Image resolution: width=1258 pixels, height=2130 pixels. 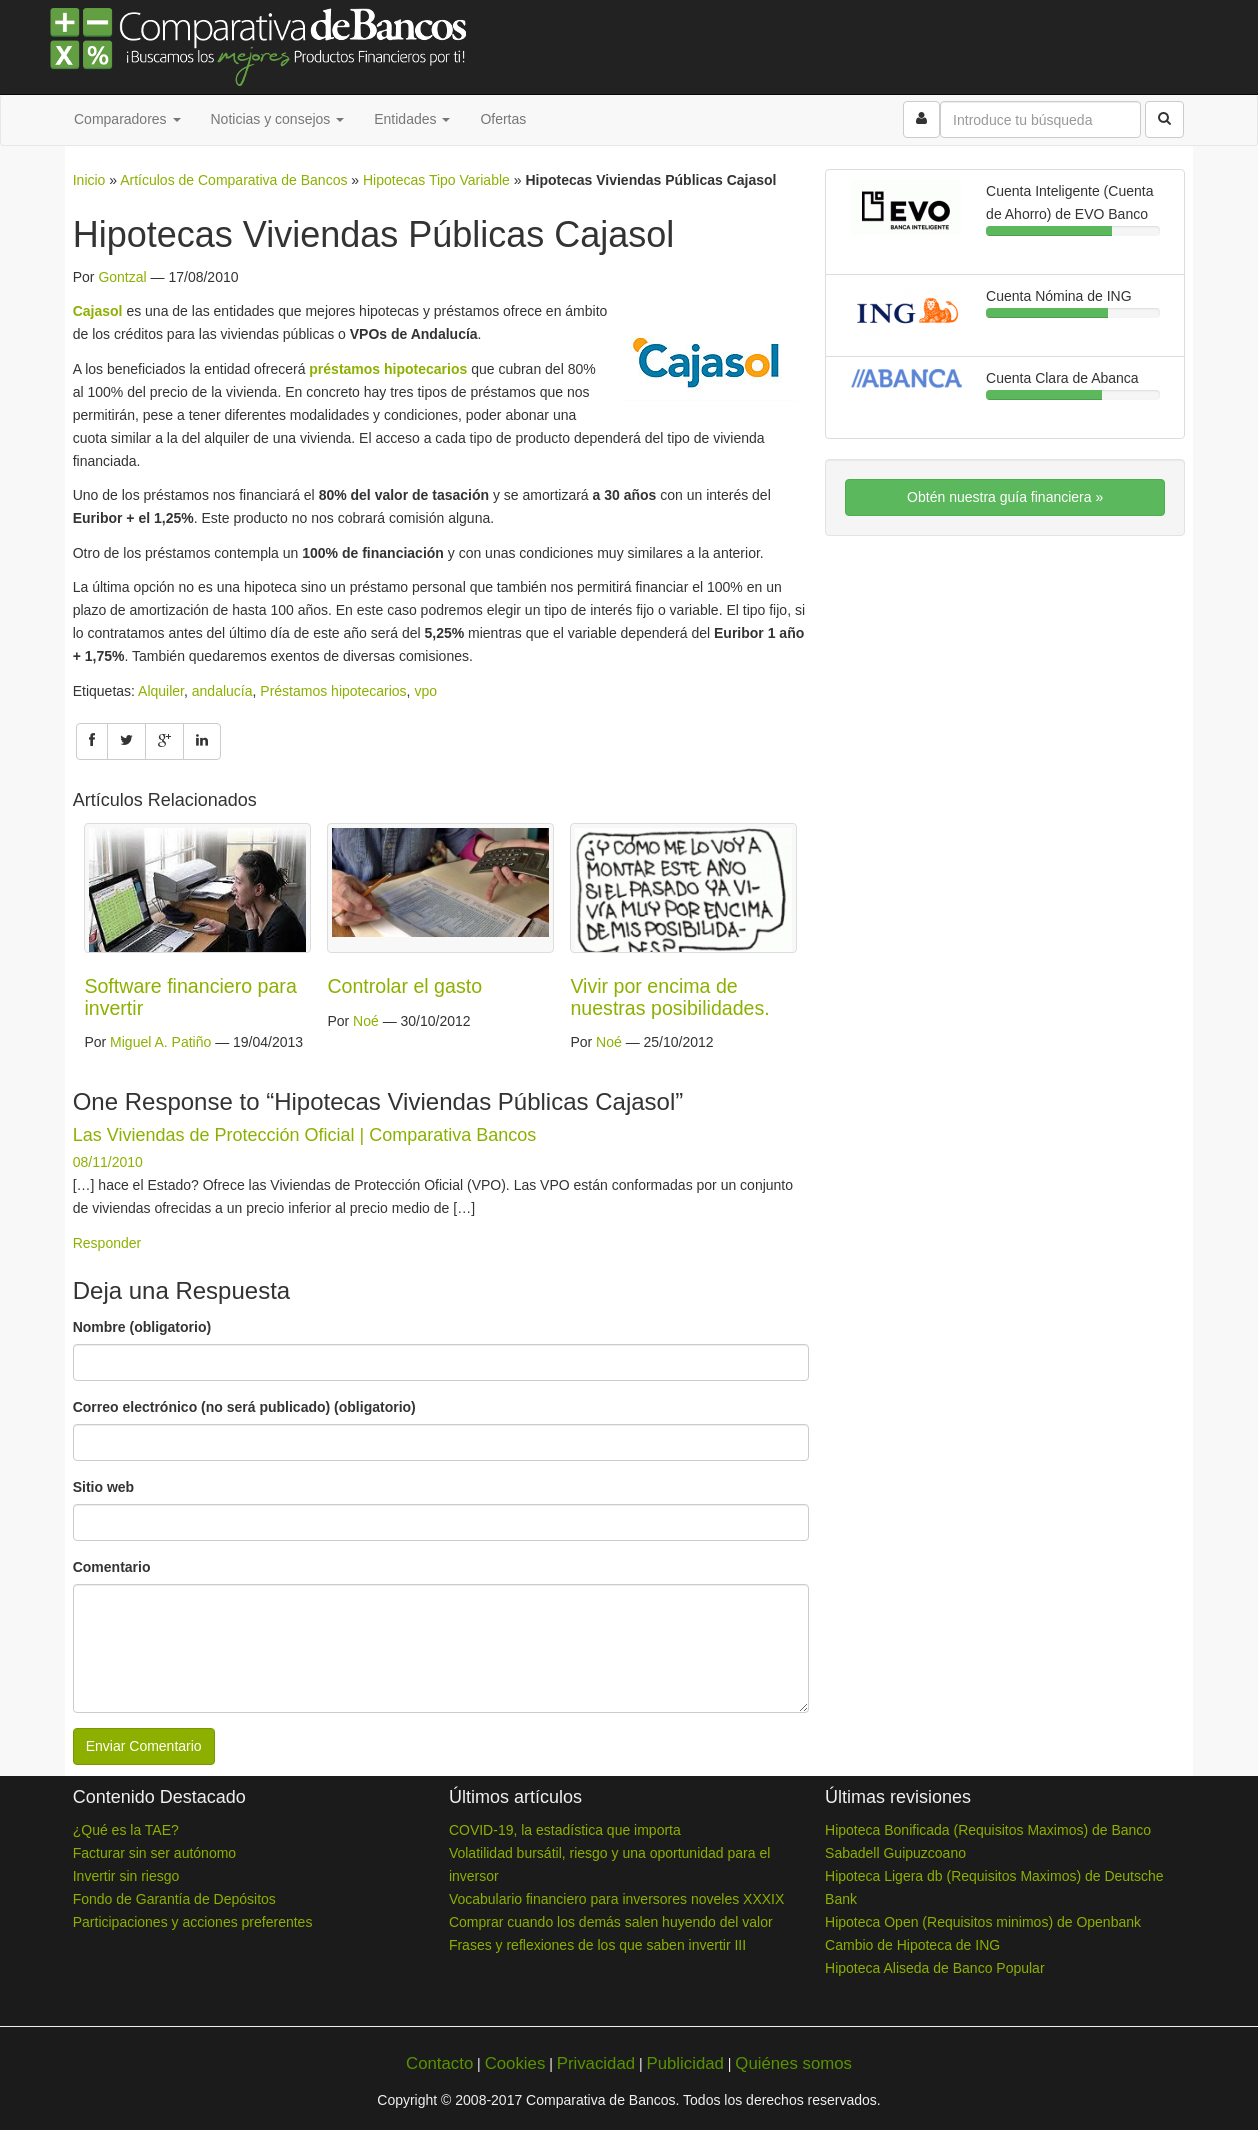 What do you see at coordinates (439, 2063) in the screenshot?
I see `Contacto` at bounding box center [439, 2063].